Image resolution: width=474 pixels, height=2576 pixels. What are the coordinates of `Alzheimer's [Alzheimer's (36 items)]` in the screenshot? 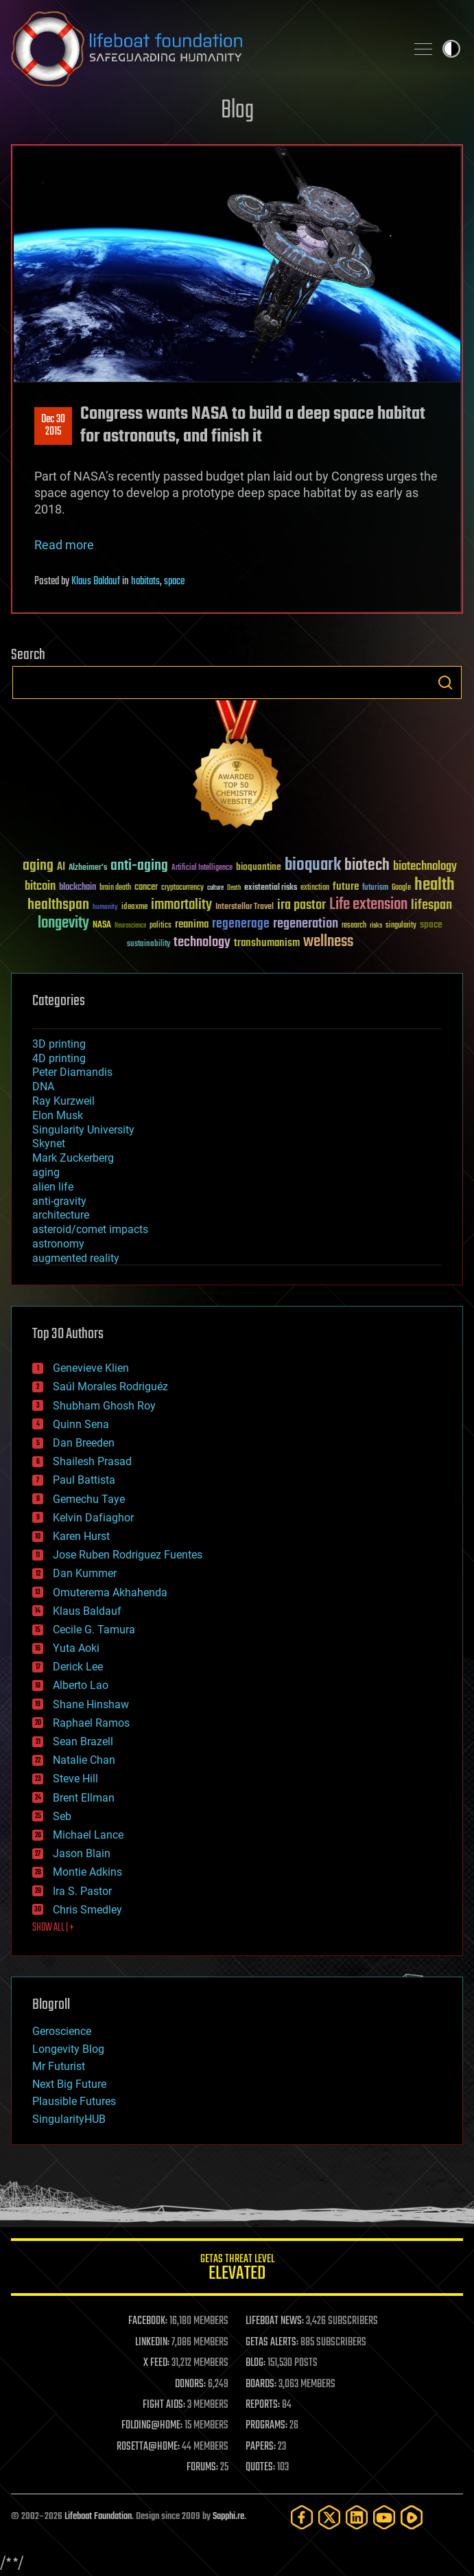 It's located at (88, 868).